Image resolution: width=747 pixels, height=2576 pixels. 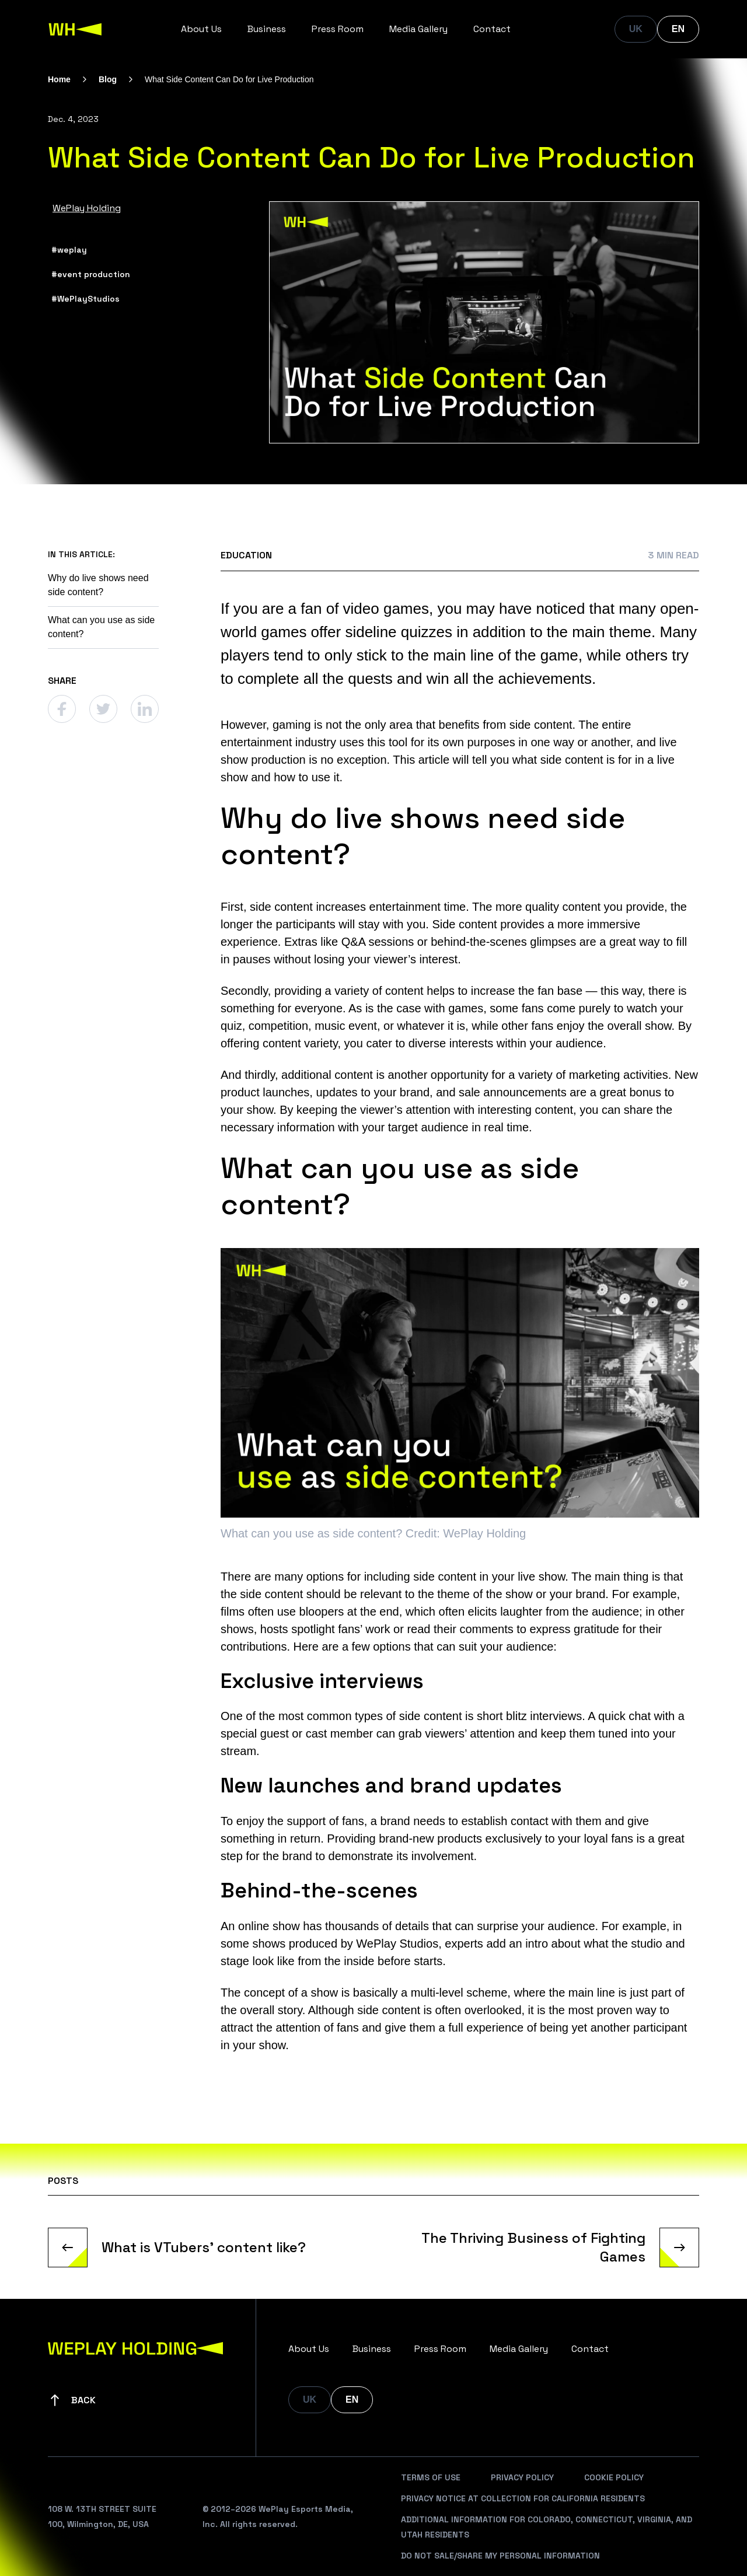 What do you see at coordinates (418, 29) in the screenshot?
I see `Media Gallery` at bounding box center [418, 29].